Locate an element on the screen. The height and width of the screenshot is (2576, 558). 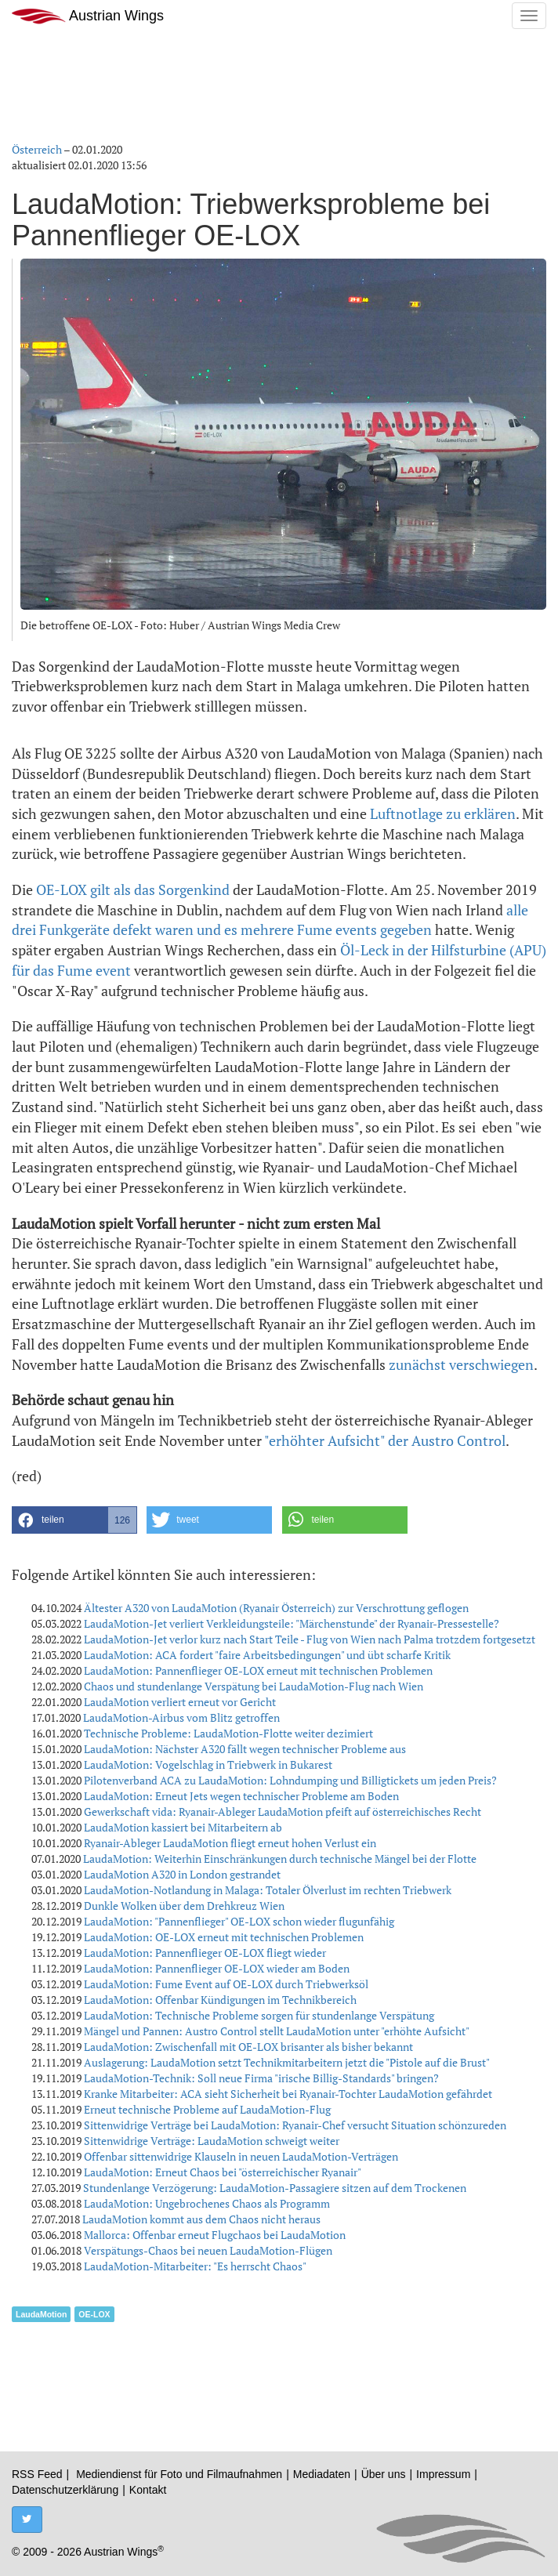
Ryanair-Ableger LaudaMotion fliegt erneut hohen Verlust ein is located at coordinates (230, 1842).